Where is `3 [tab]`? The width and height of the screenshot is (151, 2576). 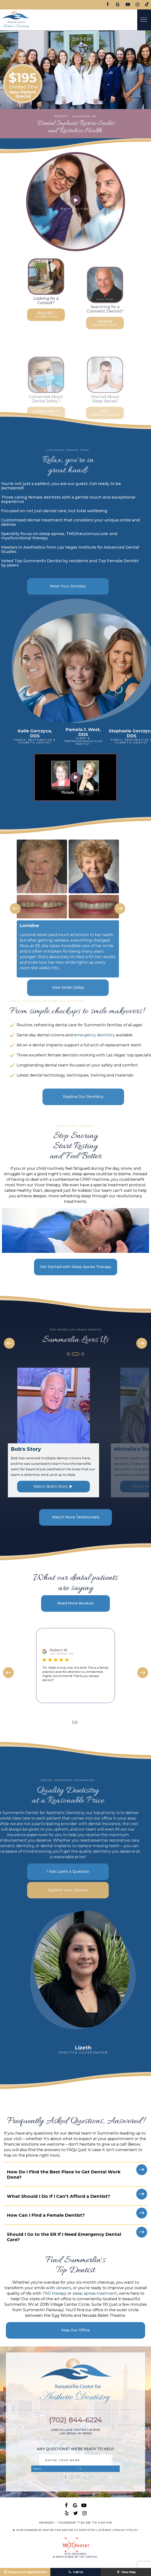 3 [tab] is located at coordinates (78, 2477).